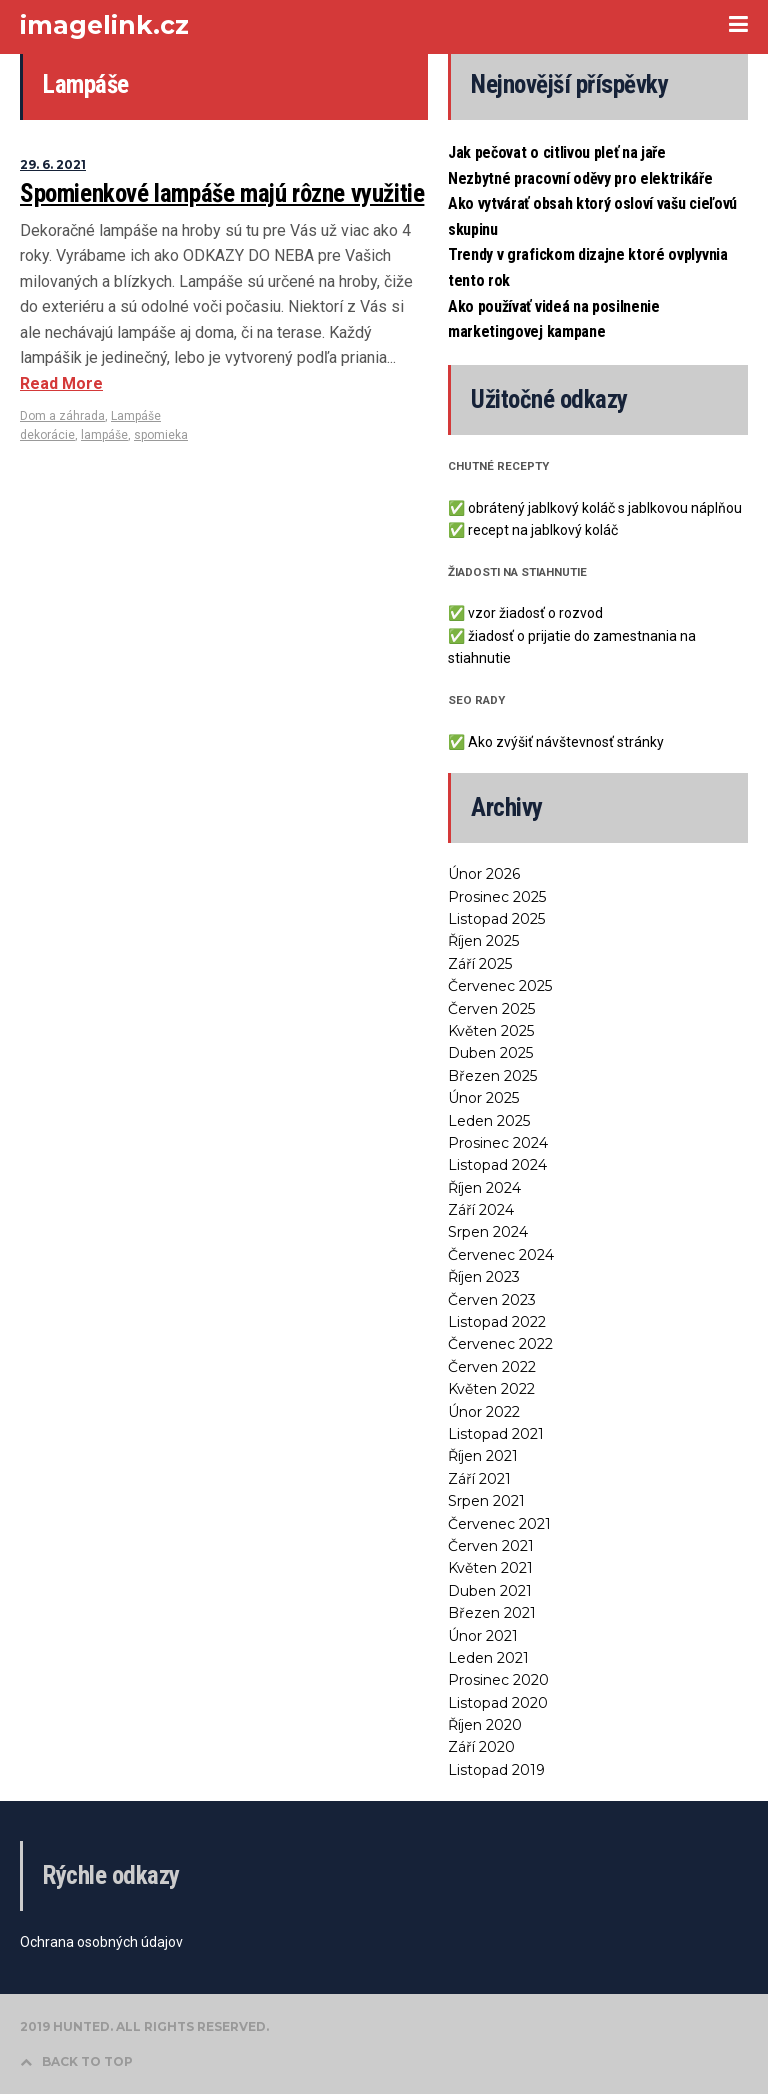 The image size is (768, 2094). I want to click on Listopad 2025, so click(496, 919).